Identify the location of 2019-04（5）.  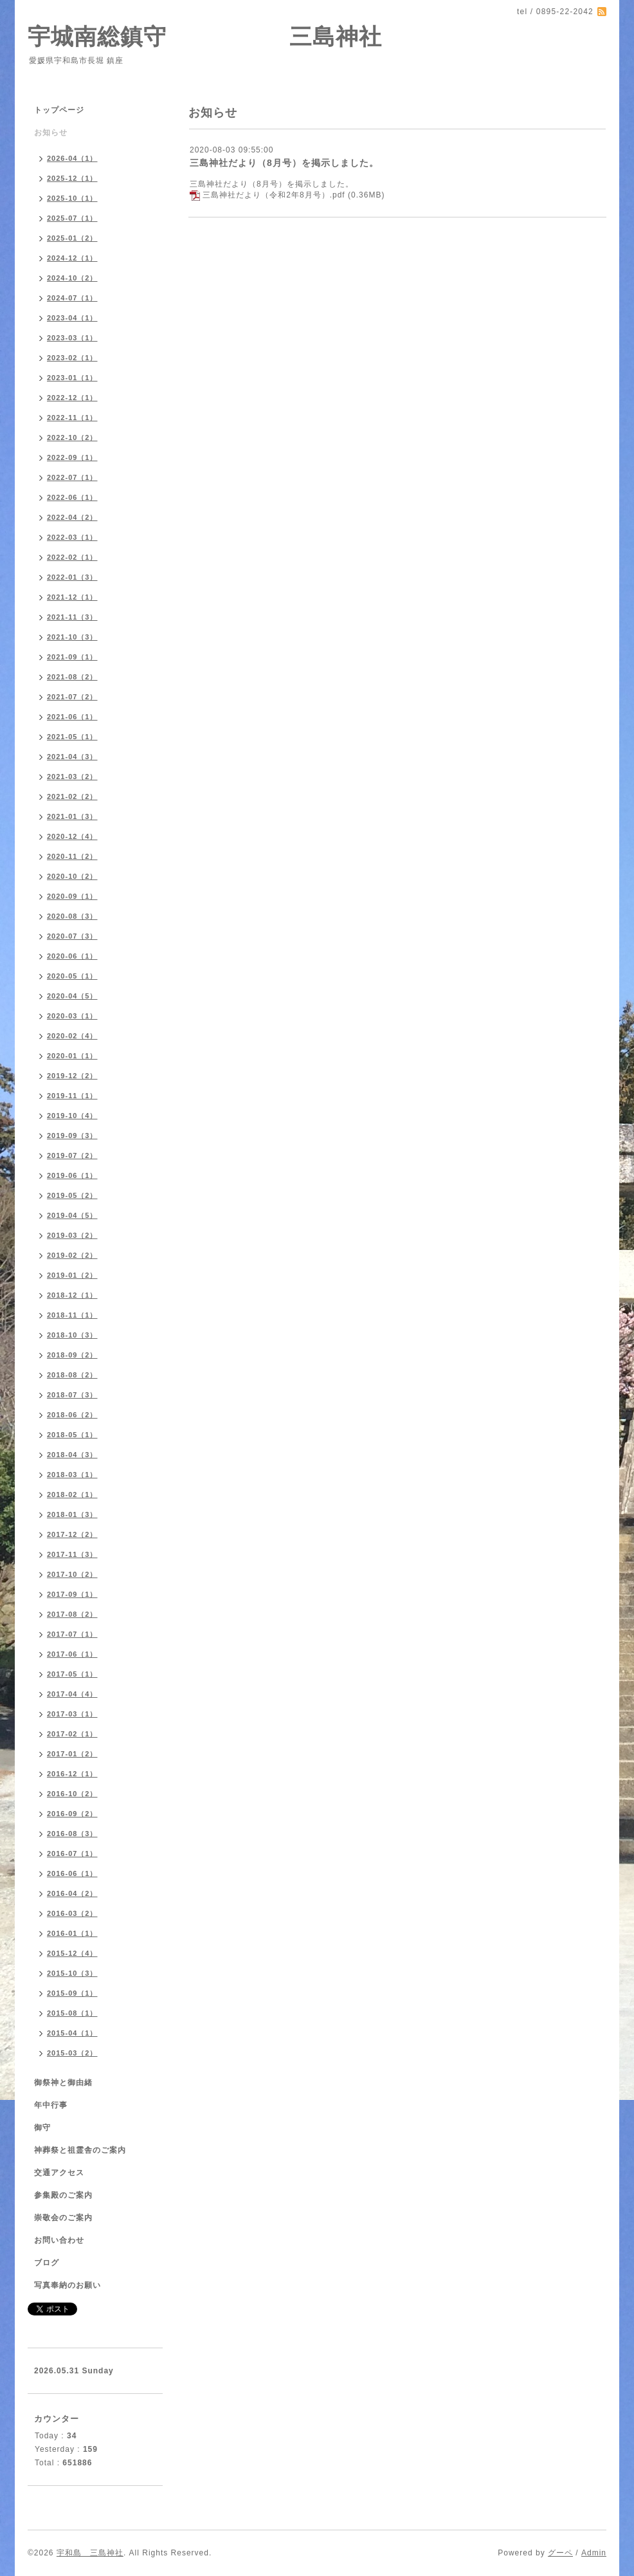
(72, 1215).